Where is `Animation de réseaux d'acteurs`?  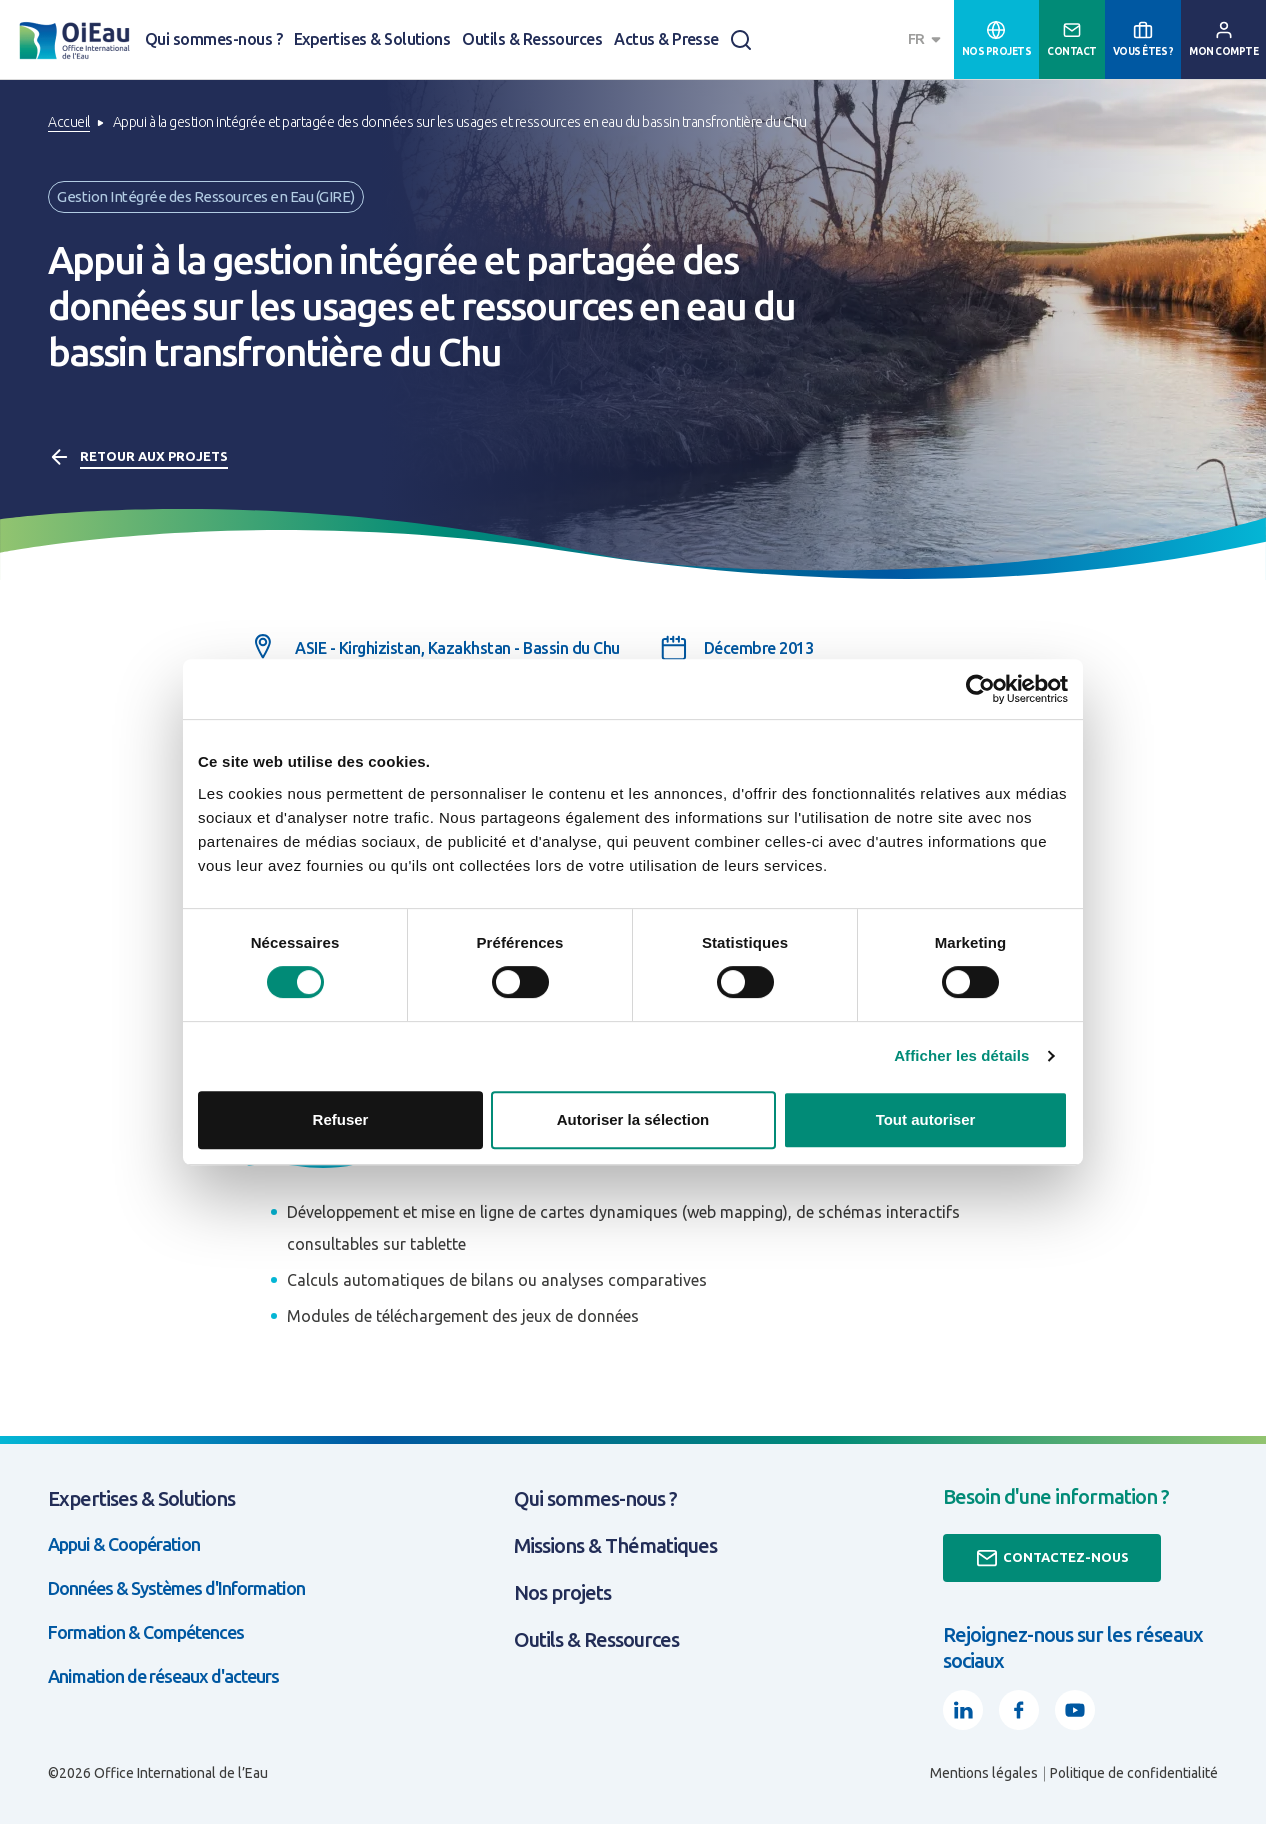 Animation de réseaux d'acteurs is located at coordinates (163, 1676).